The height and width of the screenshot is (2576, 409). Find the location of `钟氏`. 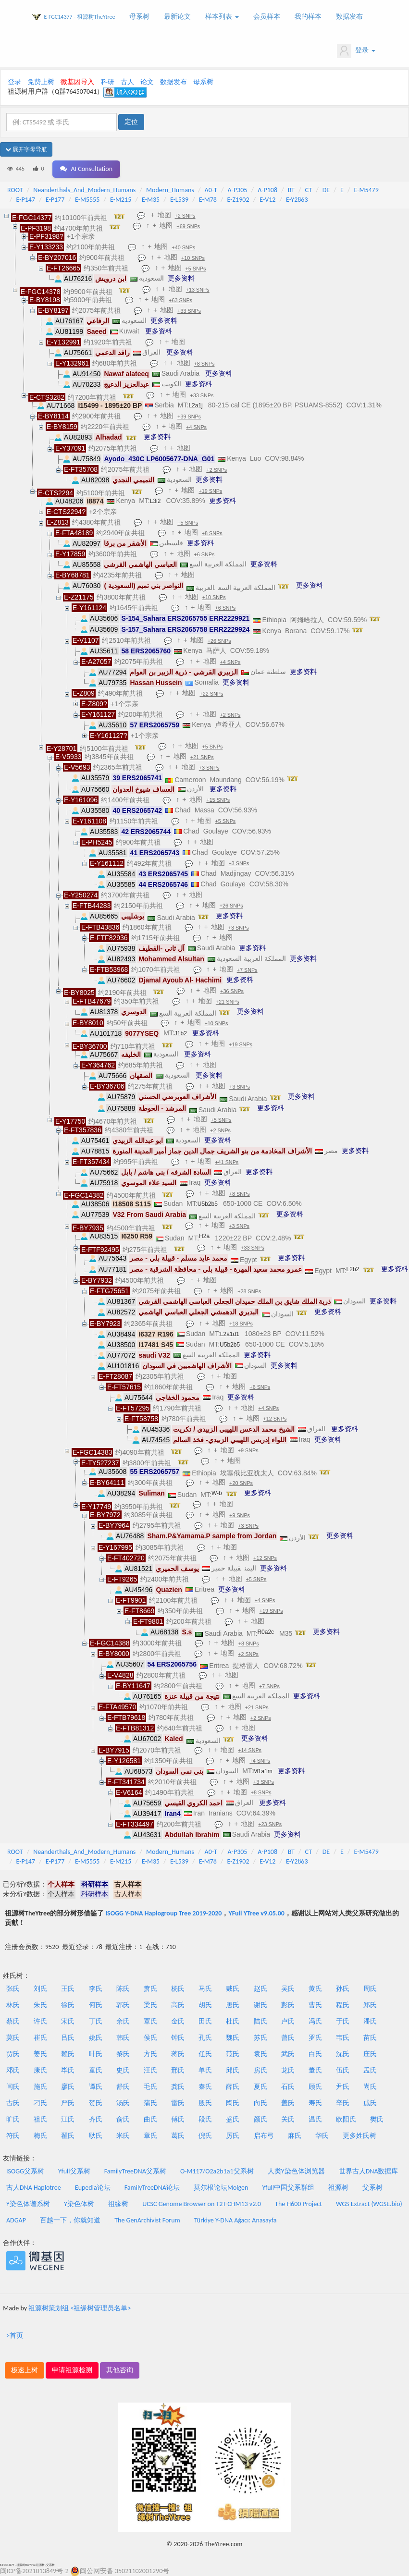

钟氏 is located at coordinates (178, 2038).